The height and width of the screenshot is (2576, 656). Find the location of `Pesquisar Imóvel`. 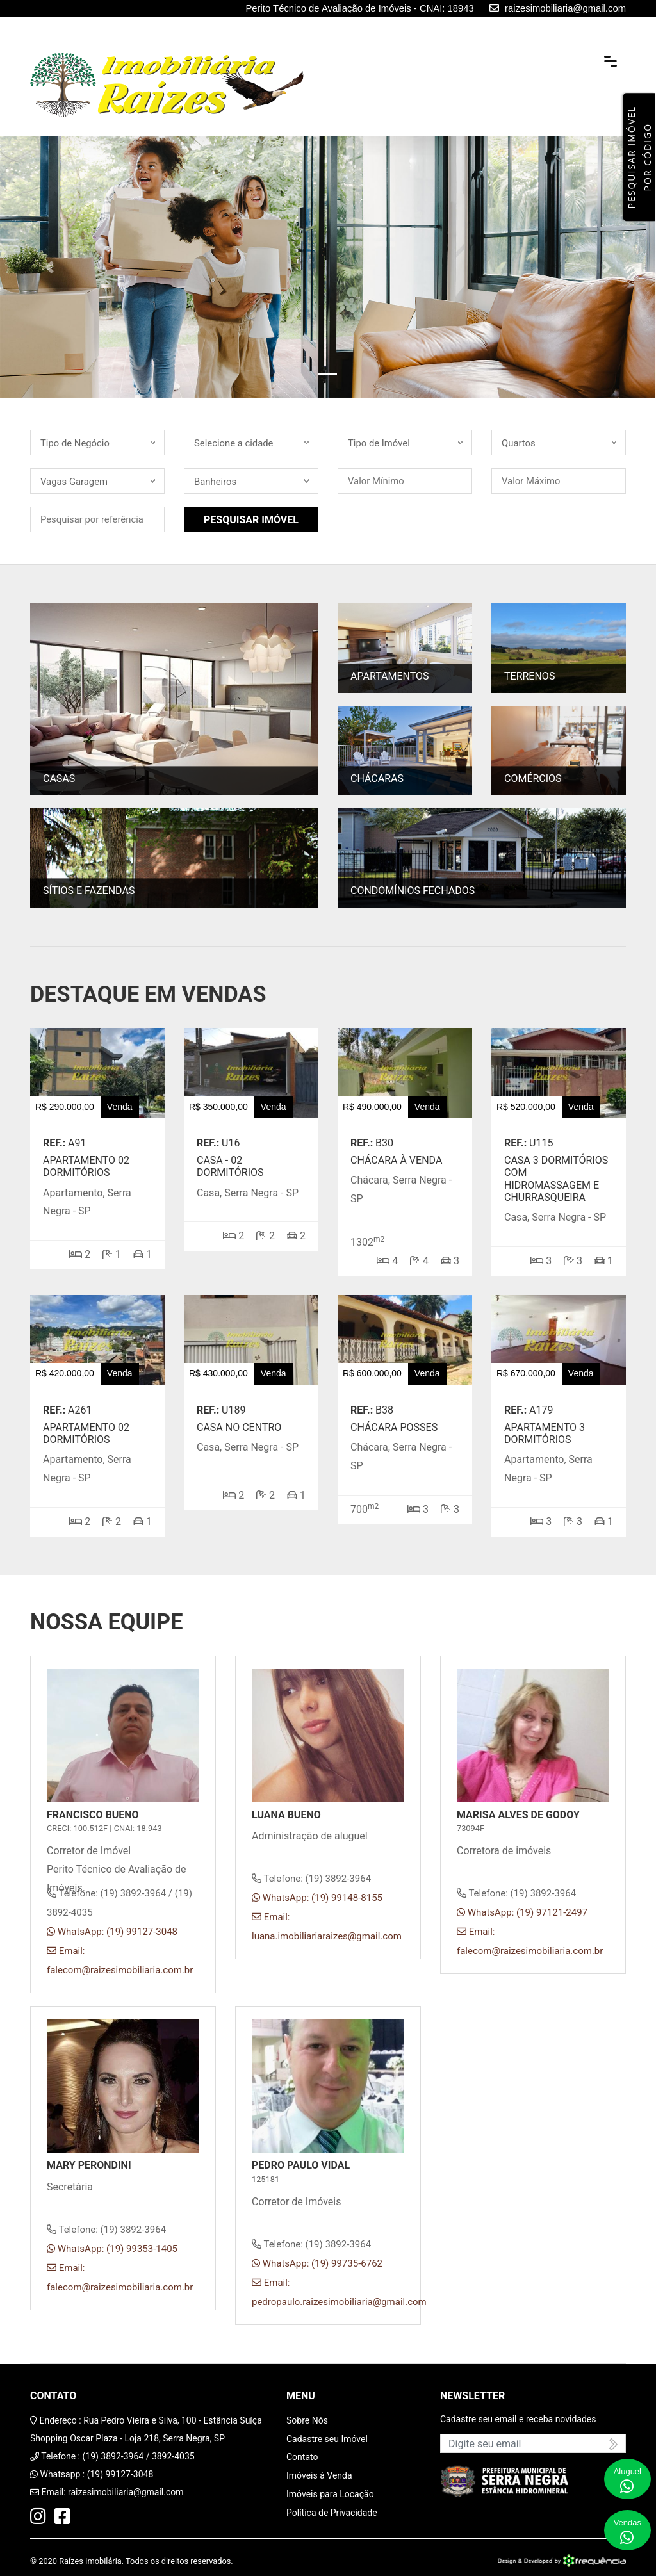

Pesquisar Imóvel is located at coordinates (251, 520).